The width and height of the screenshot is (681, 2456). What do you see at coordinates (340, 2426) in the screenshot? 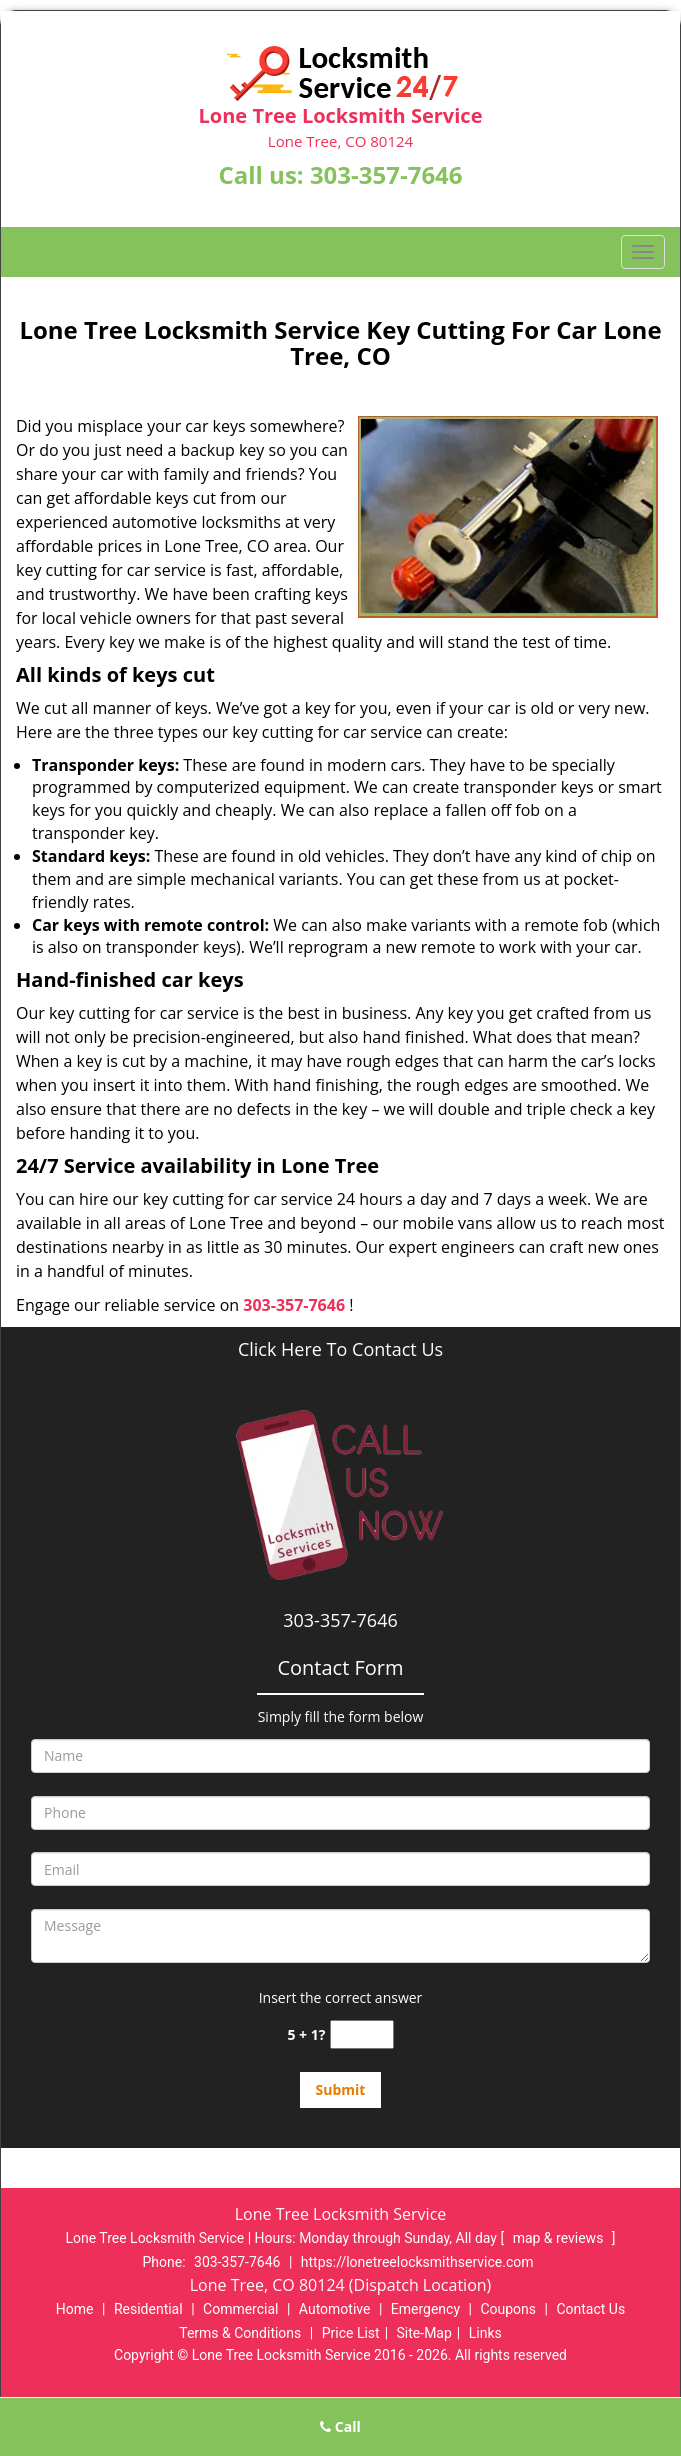
I see `Call` at bounding box center [340, 2426].